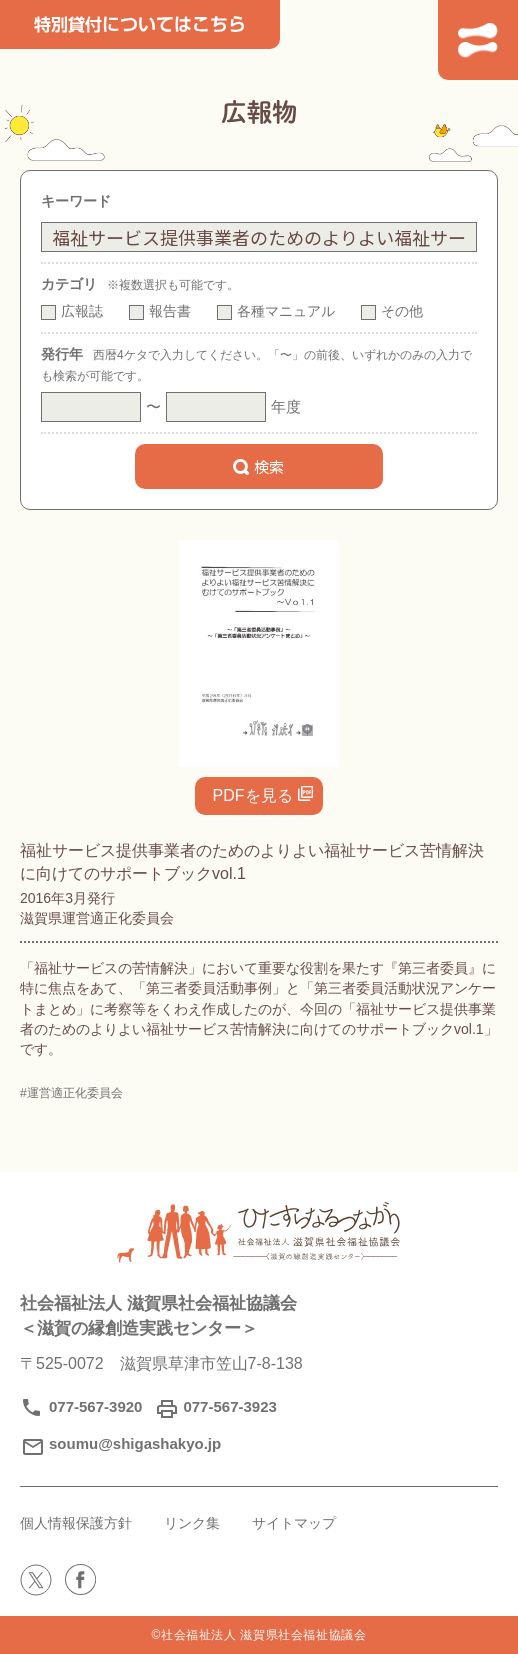 The width and height of the screenshot is (518, 1654). What do you see at coordinates (95, 1406) in the screenshot?
I see `077-567-3920` at bounding box center [95, 1406].